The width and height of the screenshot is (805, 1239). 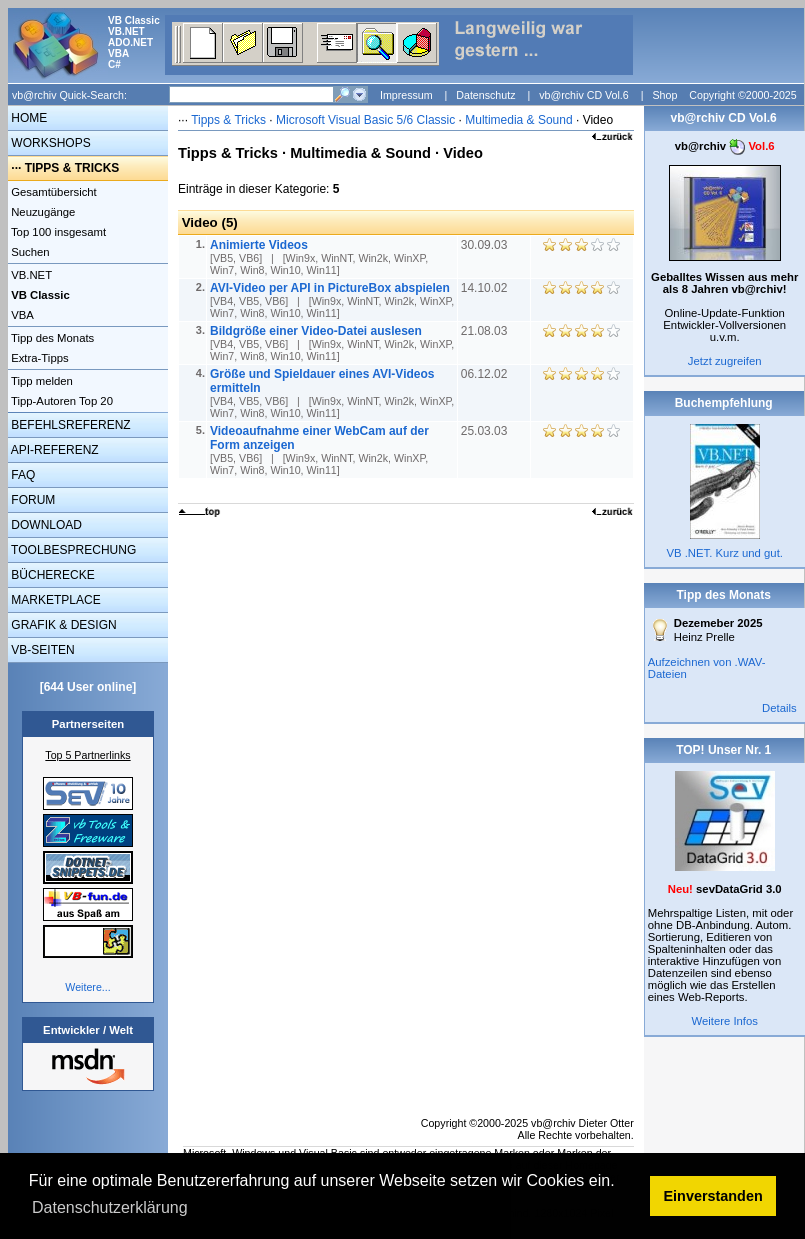 I want to click on Datenschutzerklärung [button], so click(x=110, y=1207).